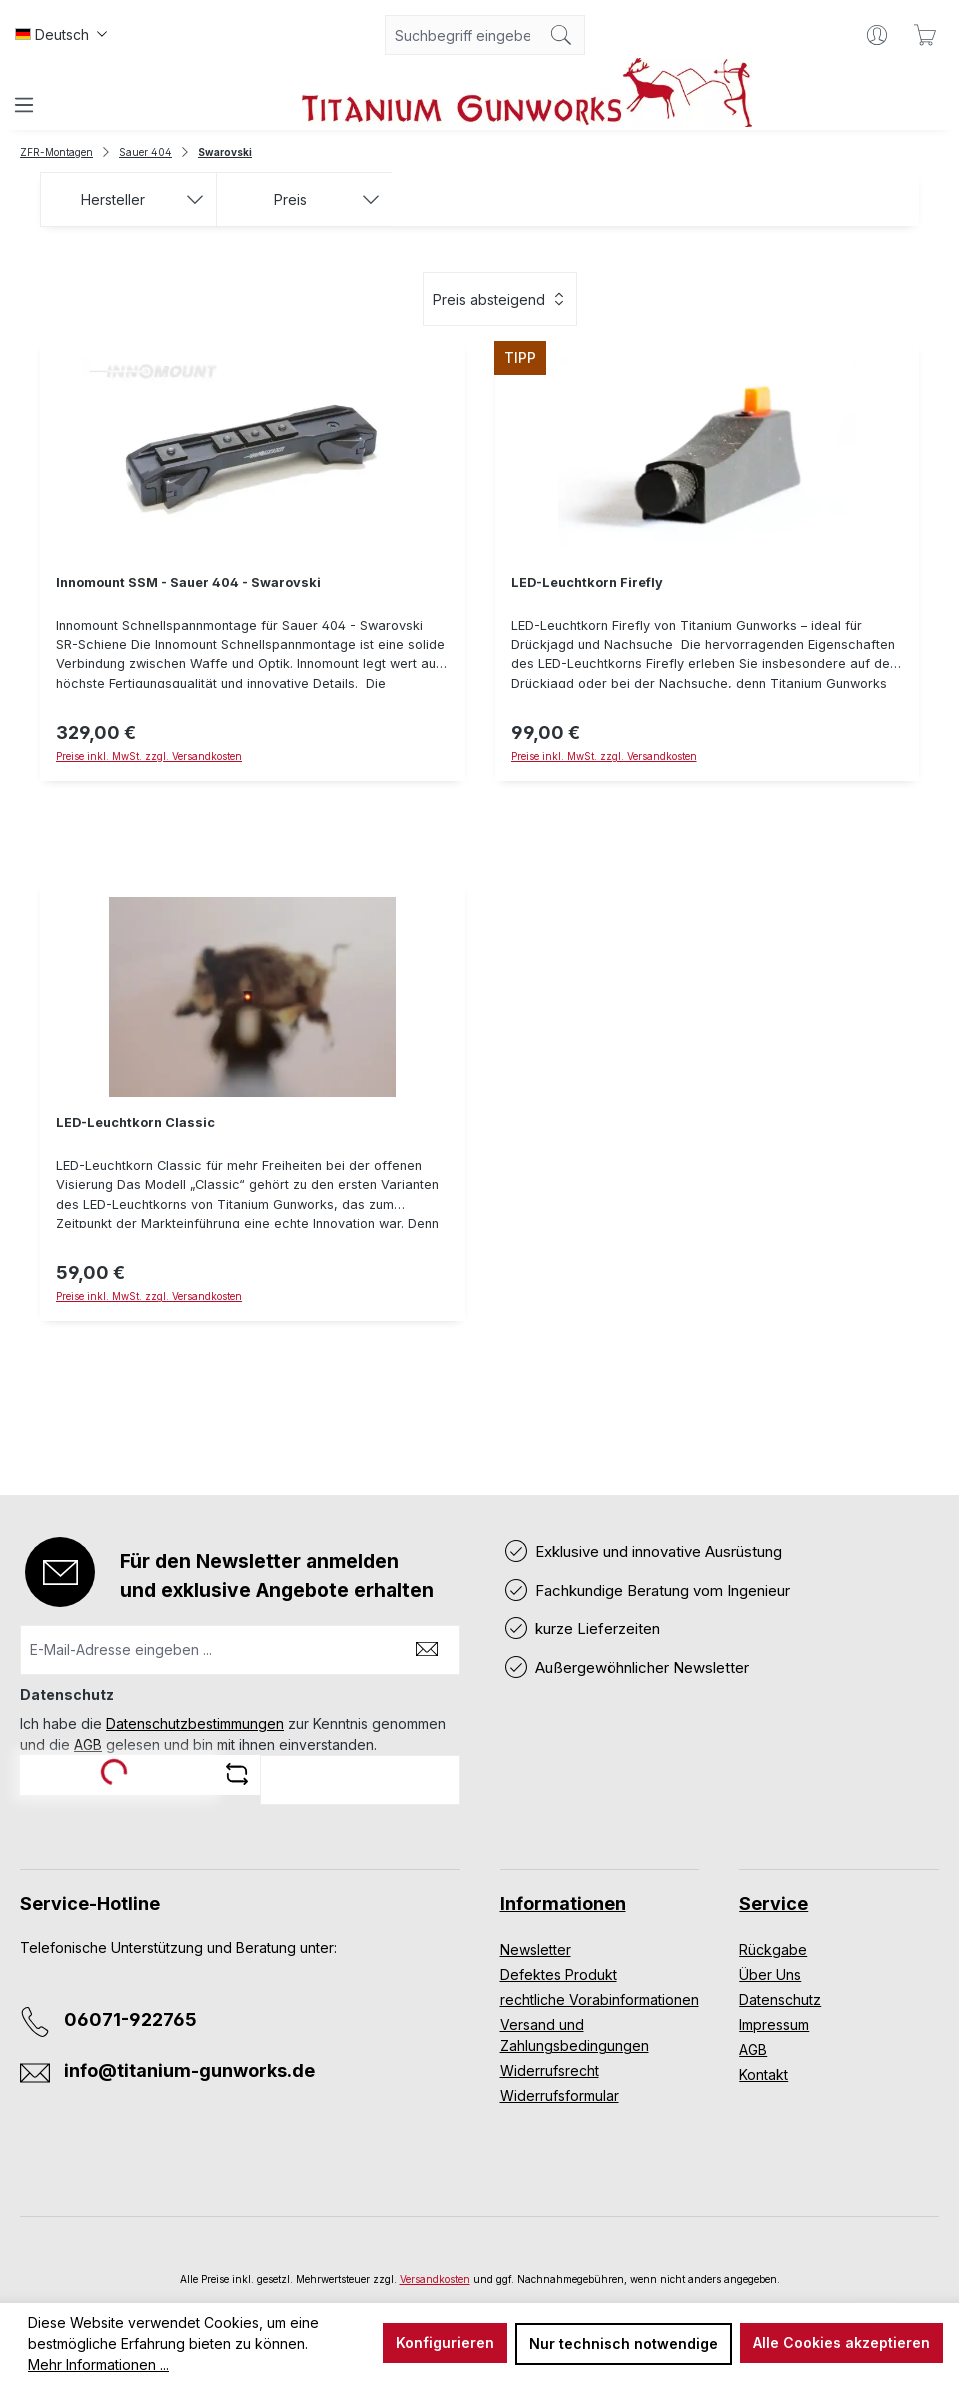 This screenshot has height=2383, width=959. Describe the element at coordinates (188, 582) in the screenshot. I see `Innomount SSM - Sauer 404 - Swarovski` at that location.